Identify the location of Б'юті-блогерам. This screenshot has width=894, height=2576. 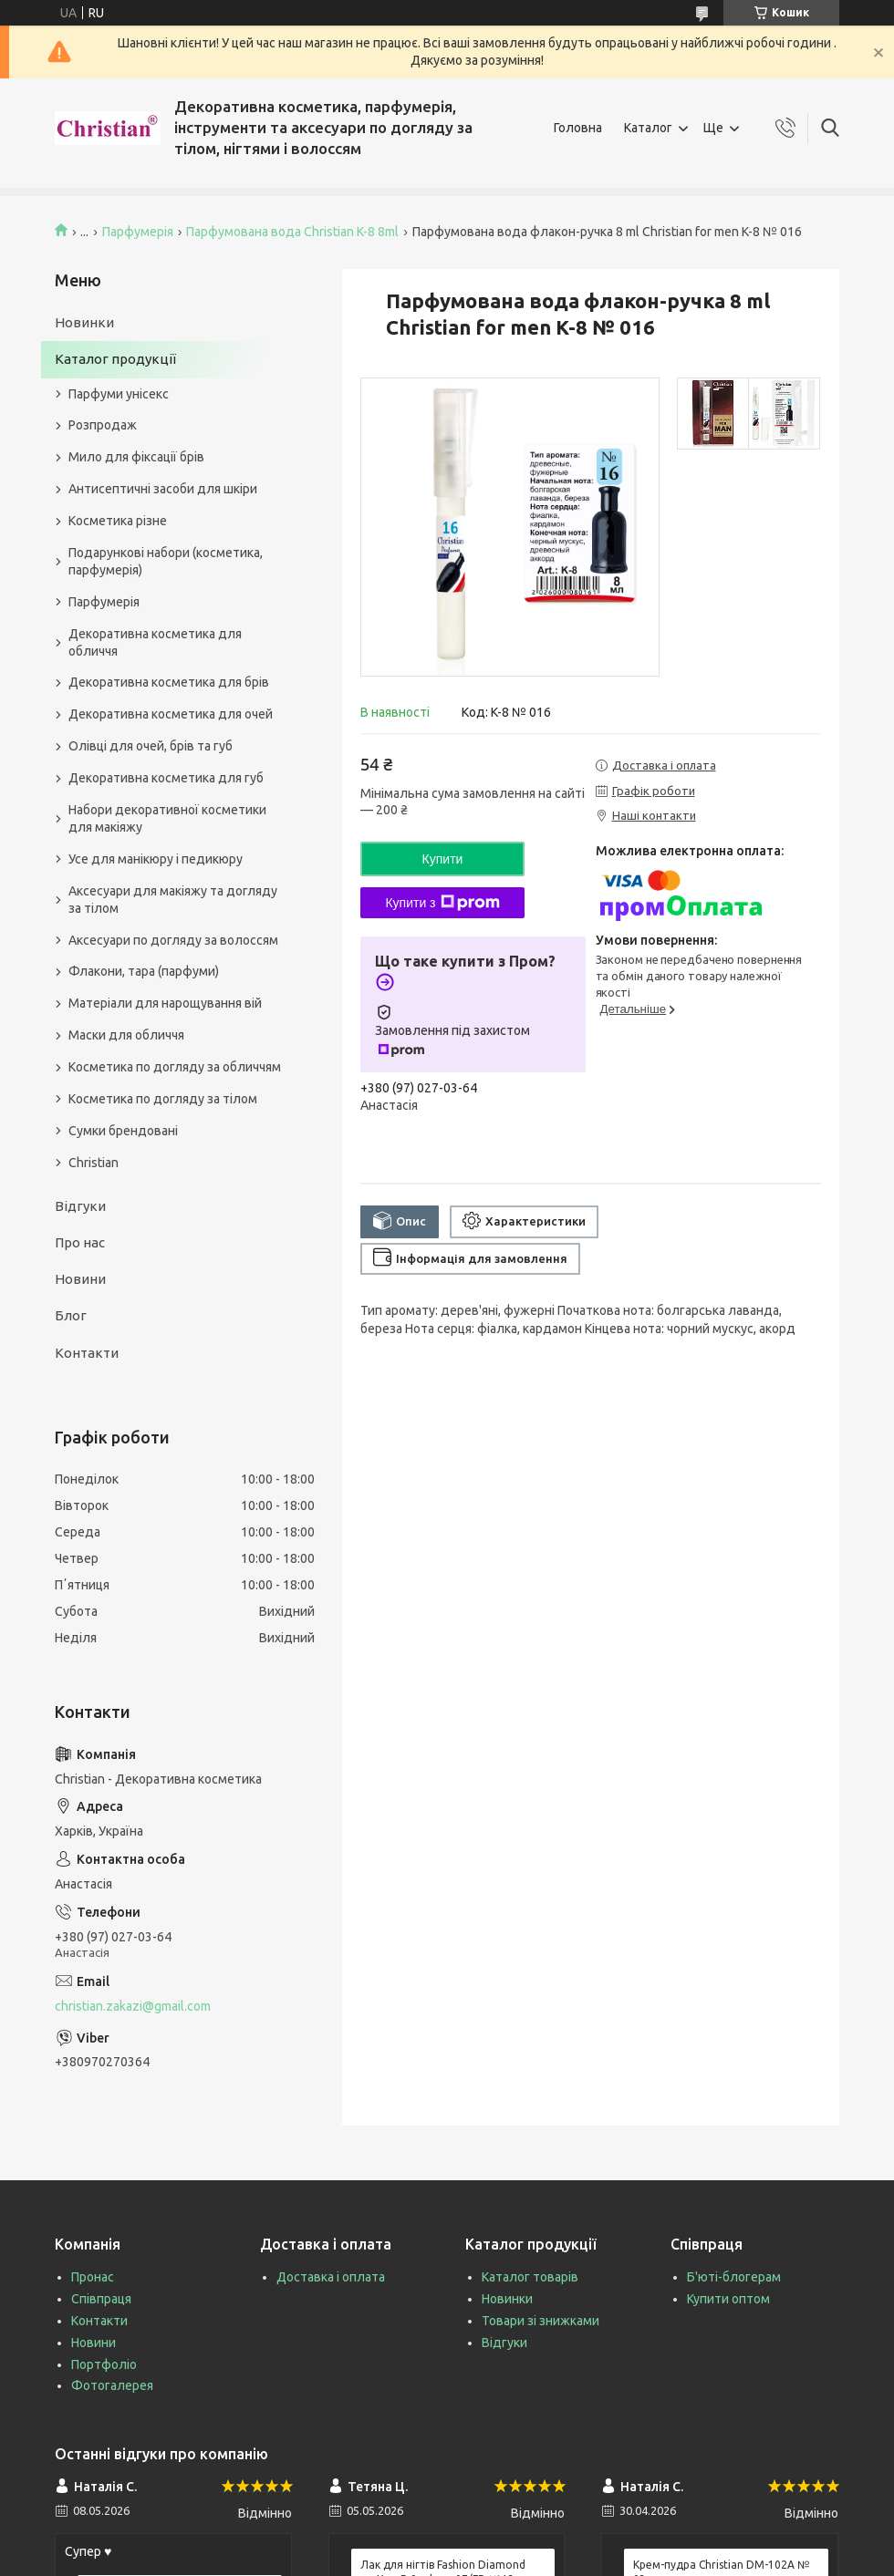
(734, 2277).